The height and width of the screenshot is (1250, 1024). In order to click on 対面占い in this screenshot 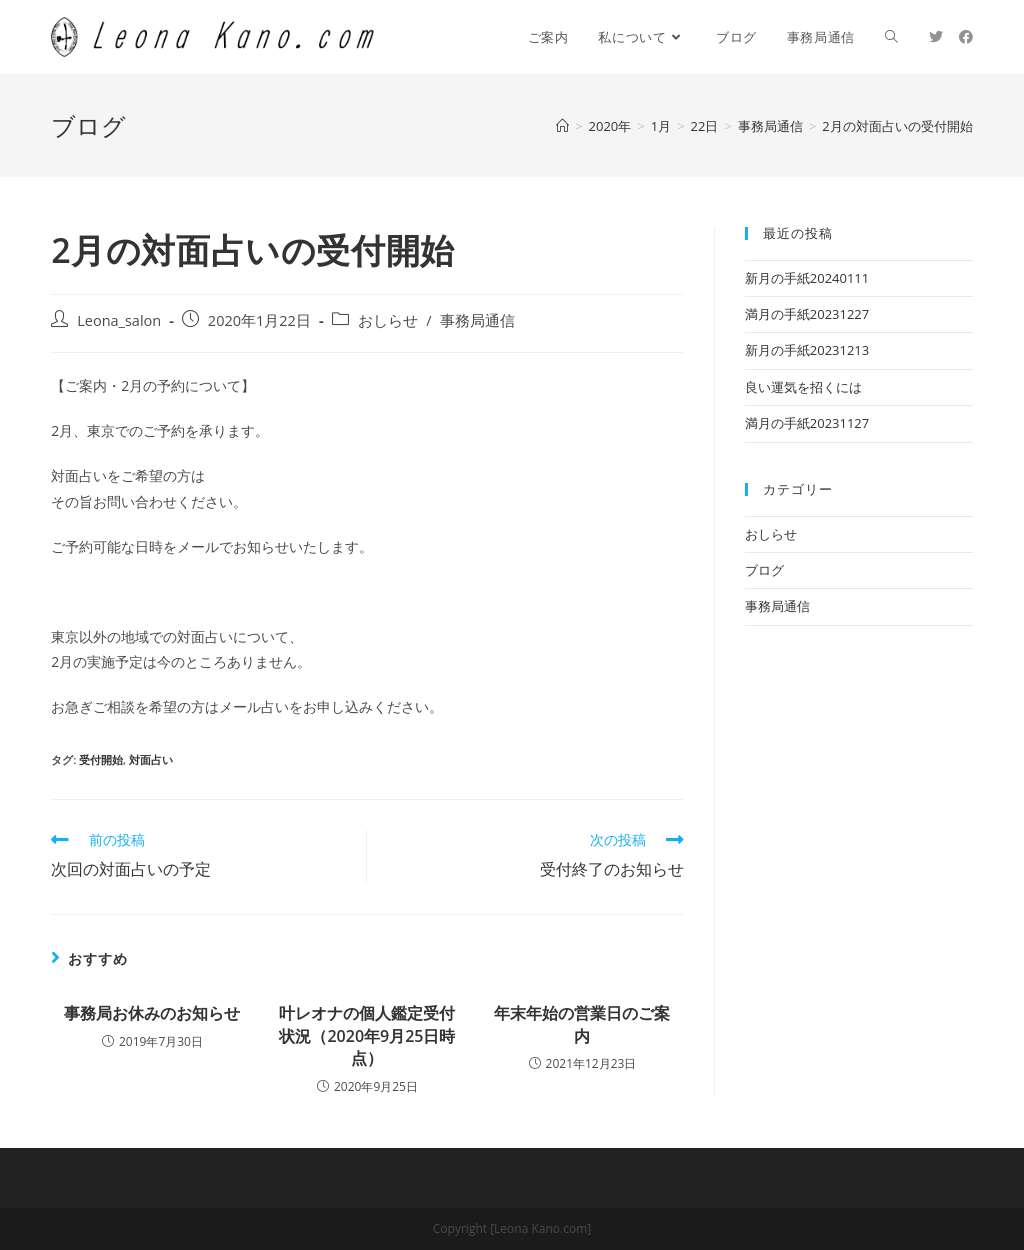, I will do `click(151, 759)`.